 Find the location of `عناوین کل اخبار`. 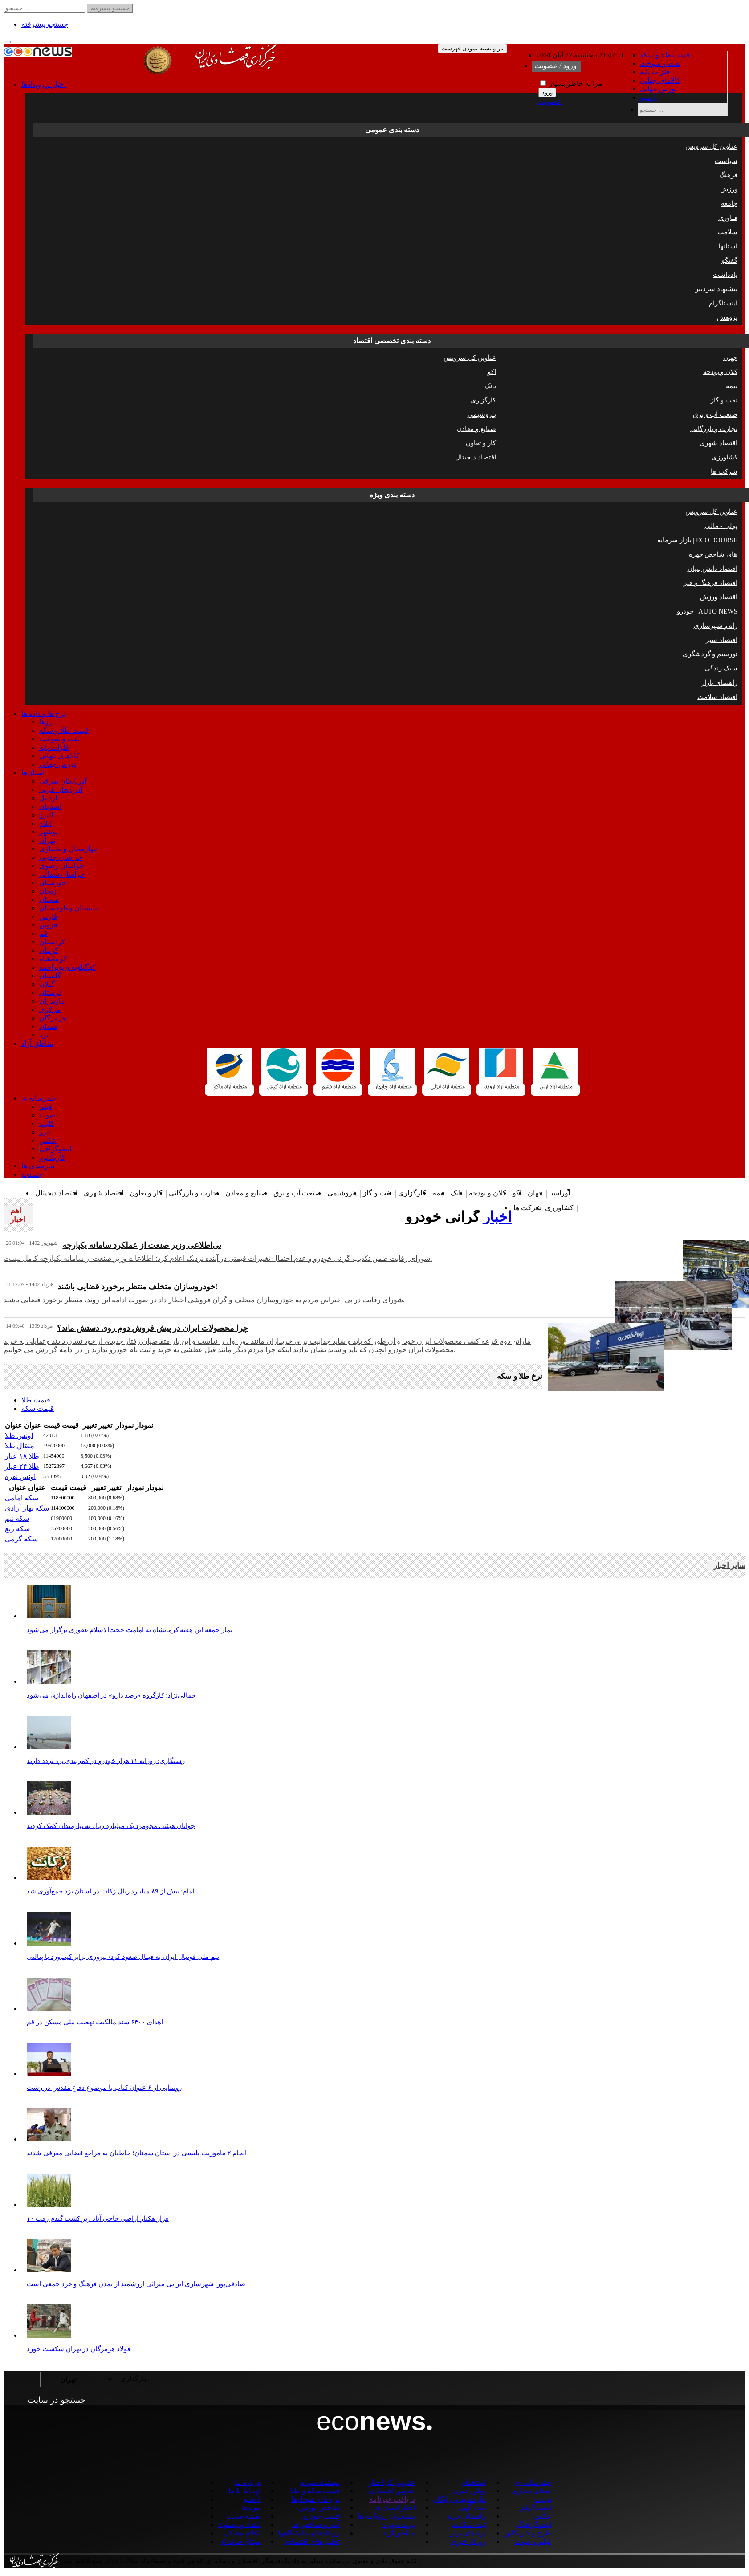

عناوین کل اخبار is located at coordinates (392, 2482).